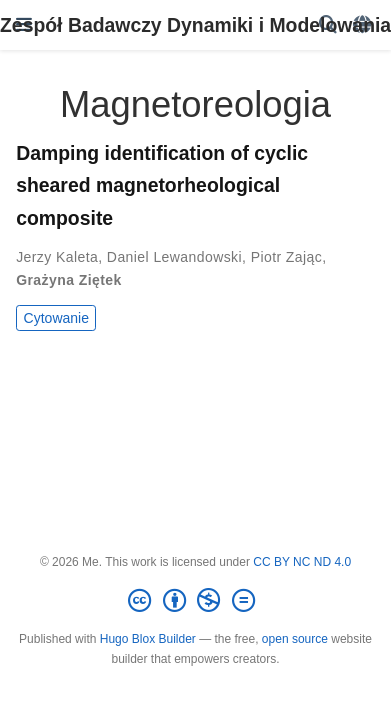  What do you see at coordinates (302, 562) in the screenshot?
I see `CC BY NC ND 4.0` at bounding box center [302, 562].